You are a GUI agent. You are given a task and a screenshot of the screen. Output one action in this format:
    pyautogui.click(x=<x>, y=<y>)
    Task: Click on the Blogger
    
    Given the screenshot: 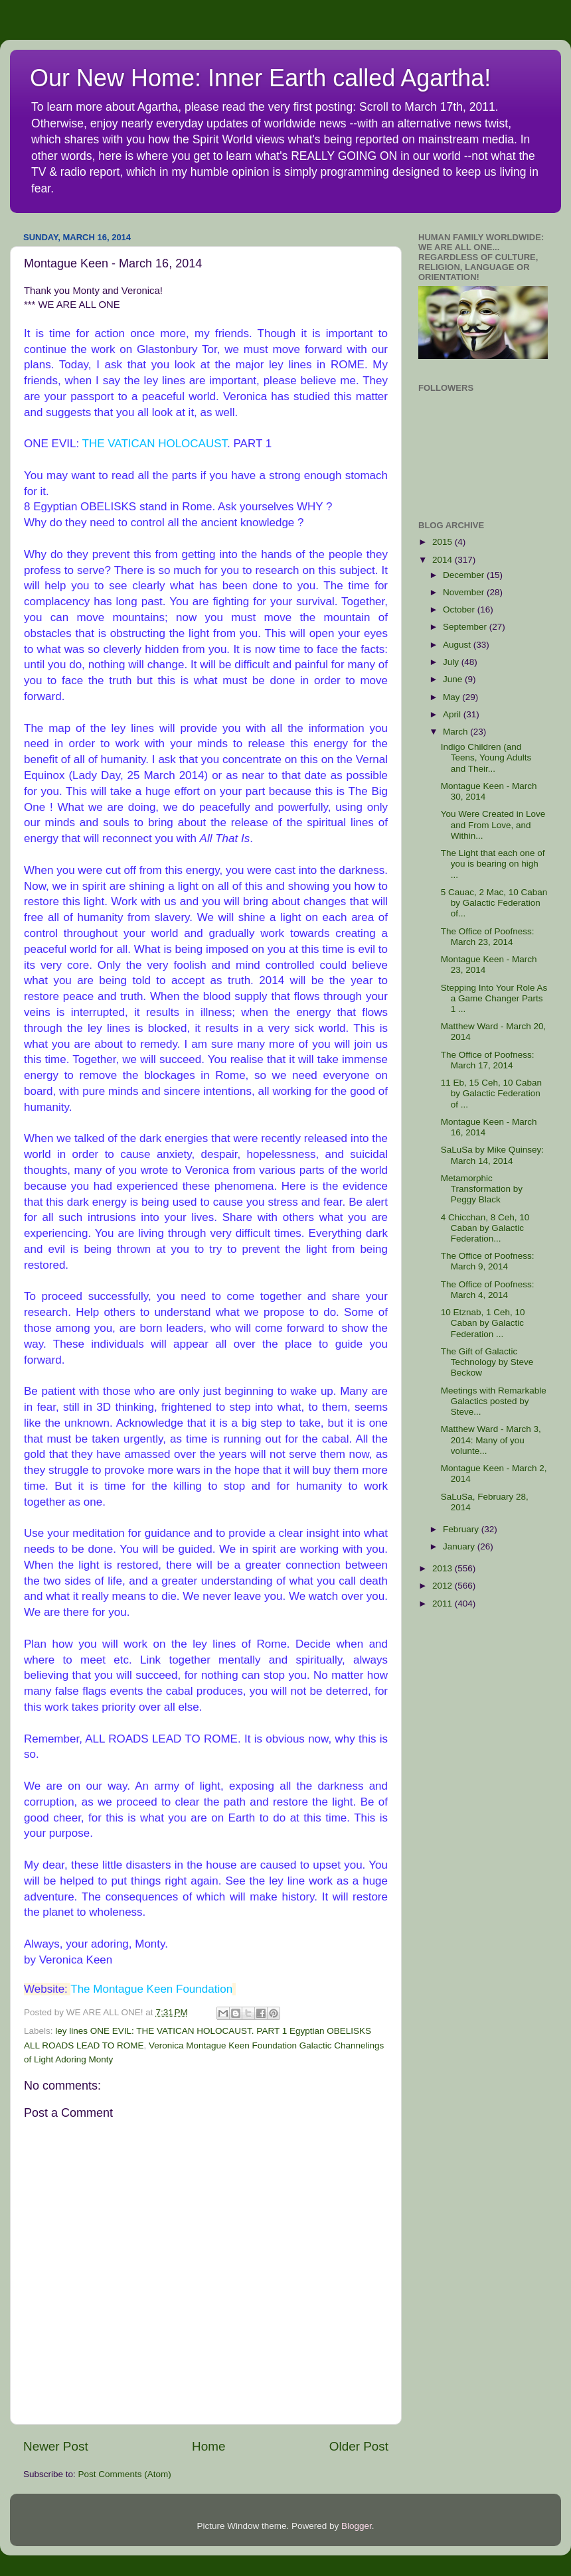 What is the action you would take?
    pyautogui.click(x=356, y=2526)
    